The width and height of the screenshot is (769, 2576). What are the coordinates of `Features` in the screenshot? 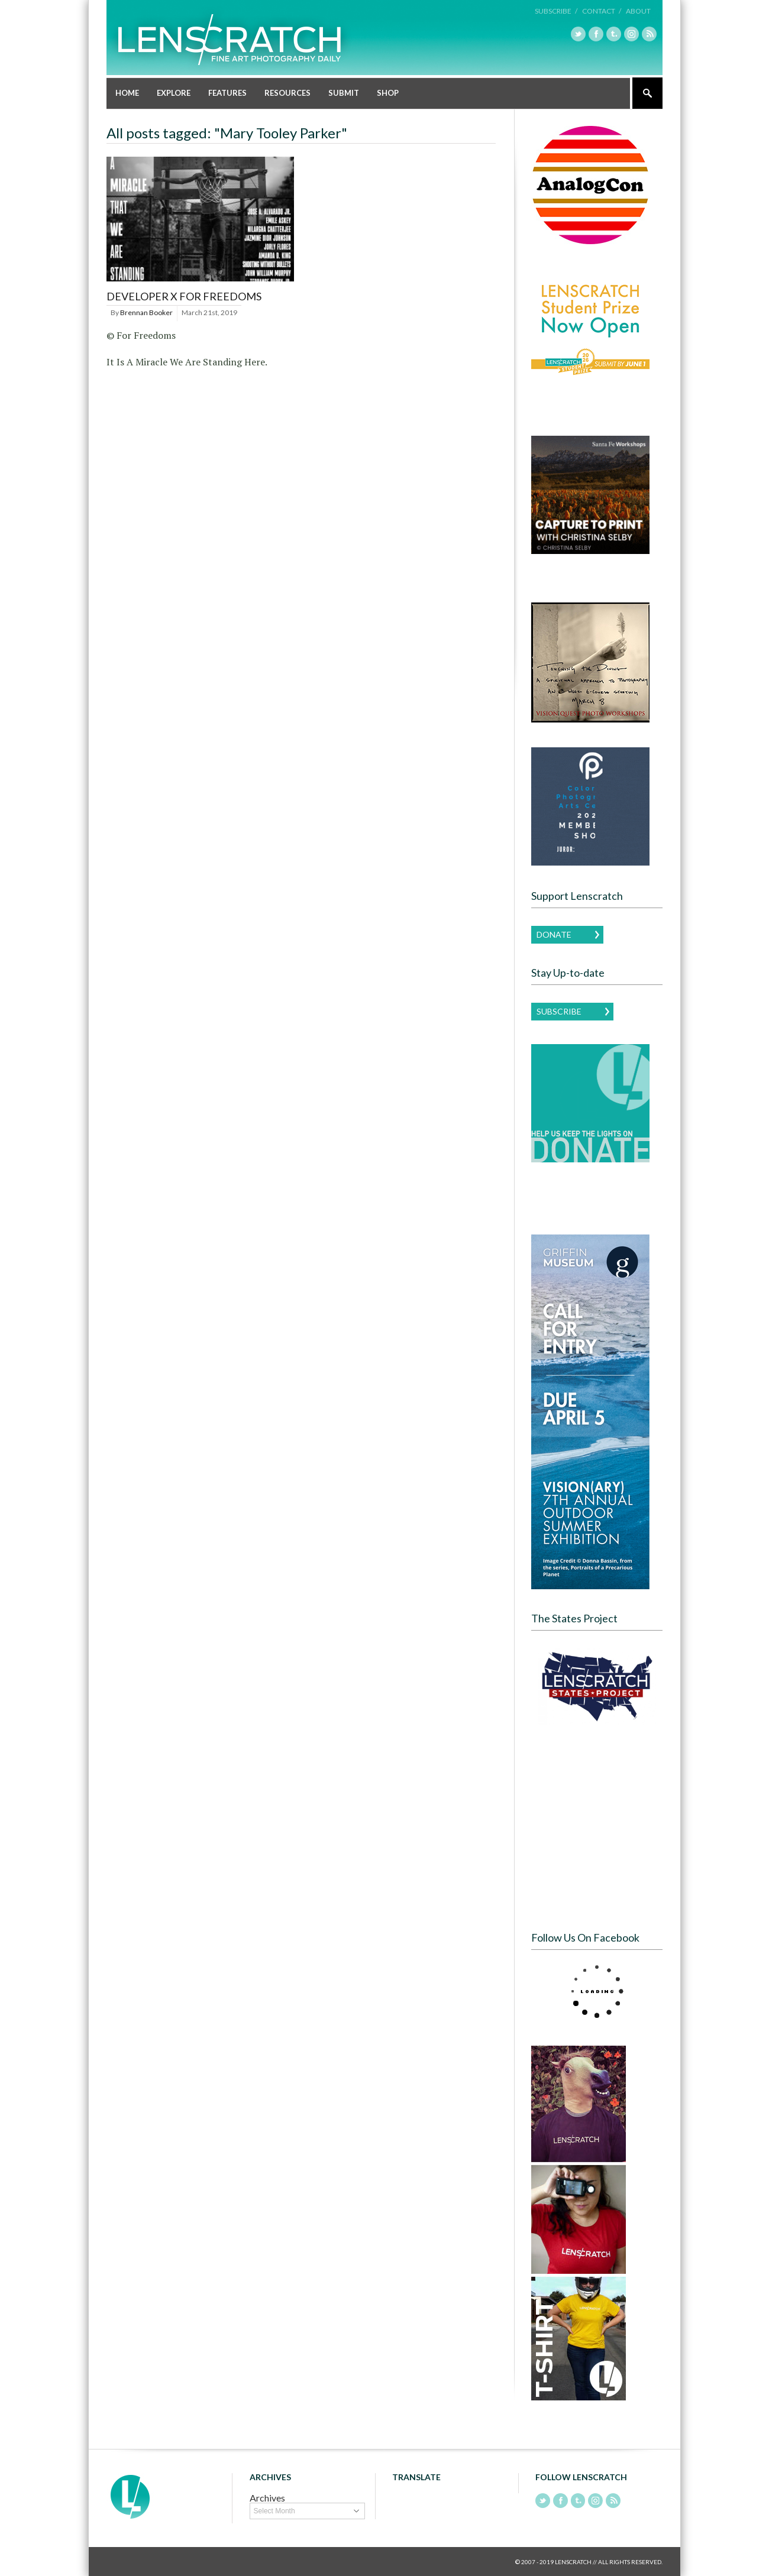 It's located at (227, 92).